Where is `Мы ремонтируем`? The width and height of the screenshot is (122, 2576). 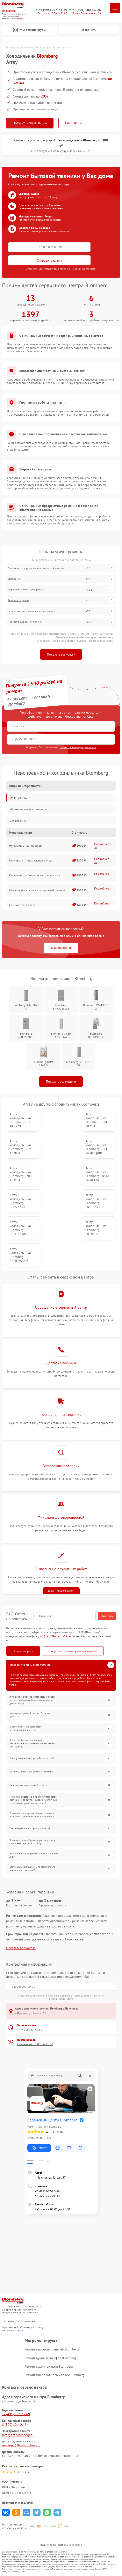 Мы ремонтируем is located at coordinates (29, 29).